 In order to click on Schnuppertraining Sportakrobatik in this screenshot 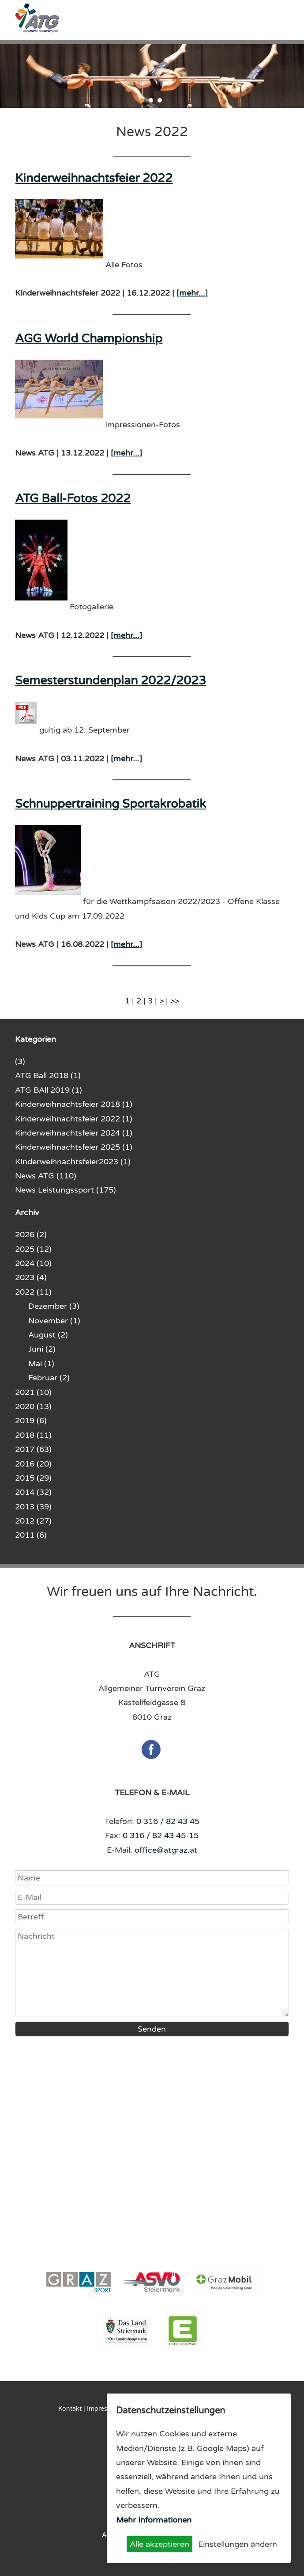, I will do `click(110, 804)`.